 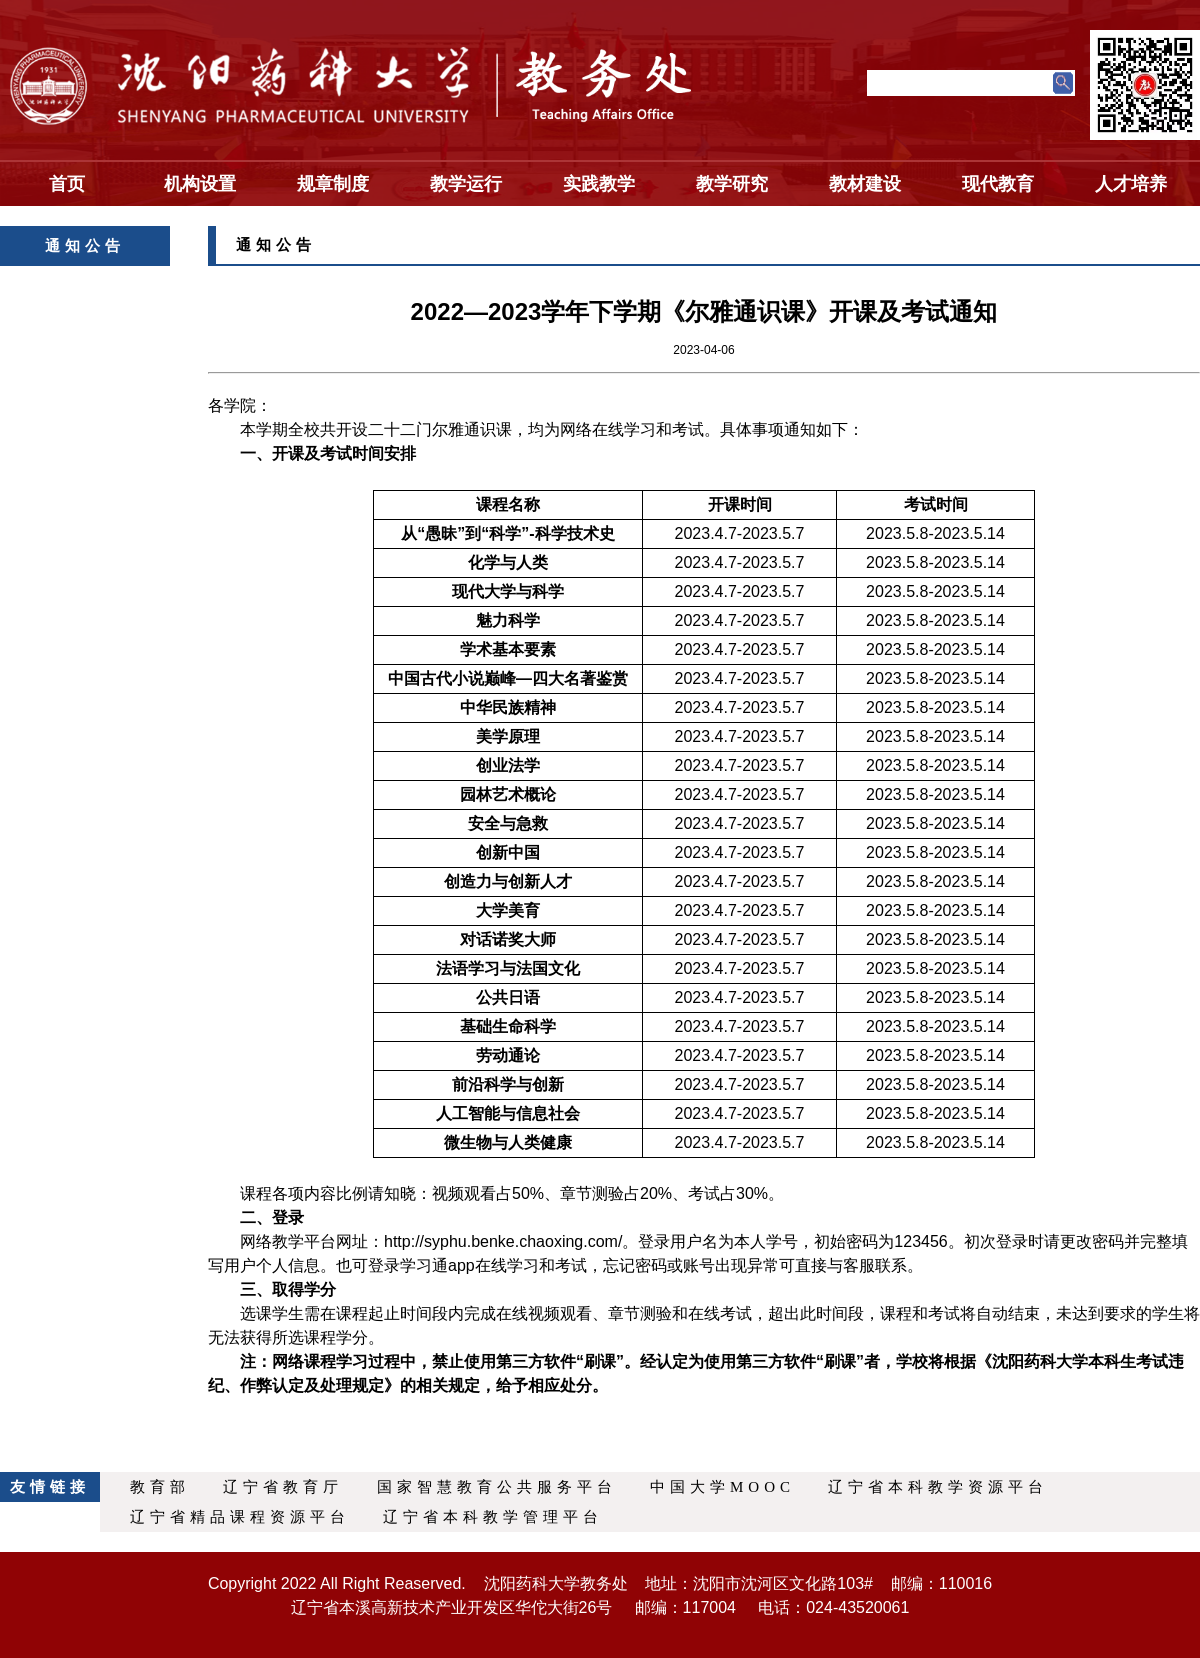 What do you see at coordinates (599, 184) in the screenshot?
I see `实践教学` at bounding box center [599, 184].